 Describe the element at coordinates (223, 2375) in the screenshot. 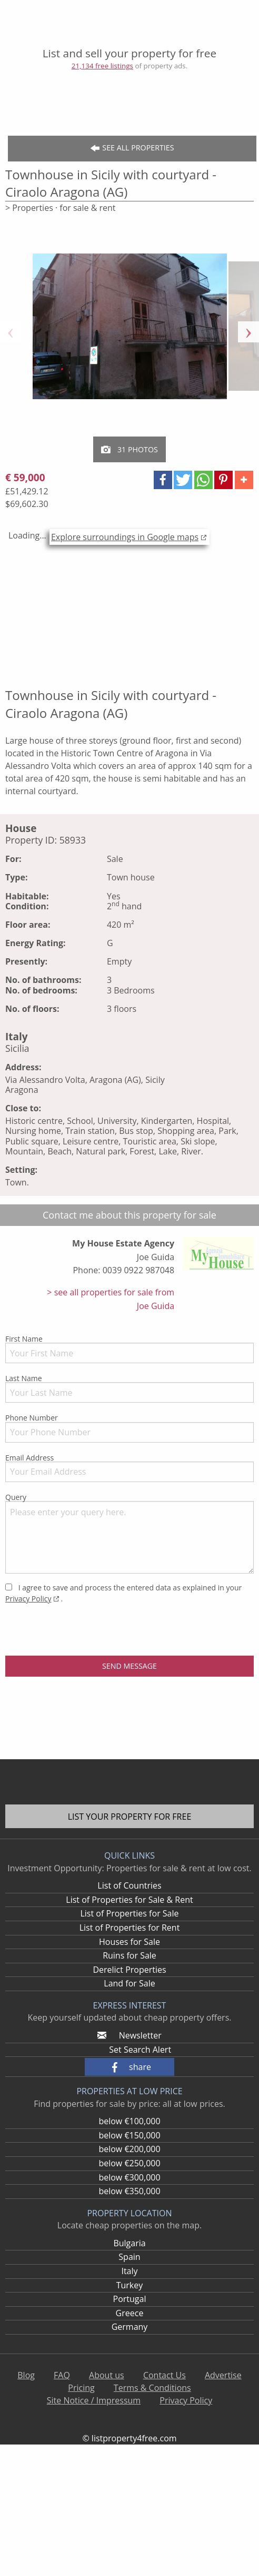

I see `Advertise` at that location.